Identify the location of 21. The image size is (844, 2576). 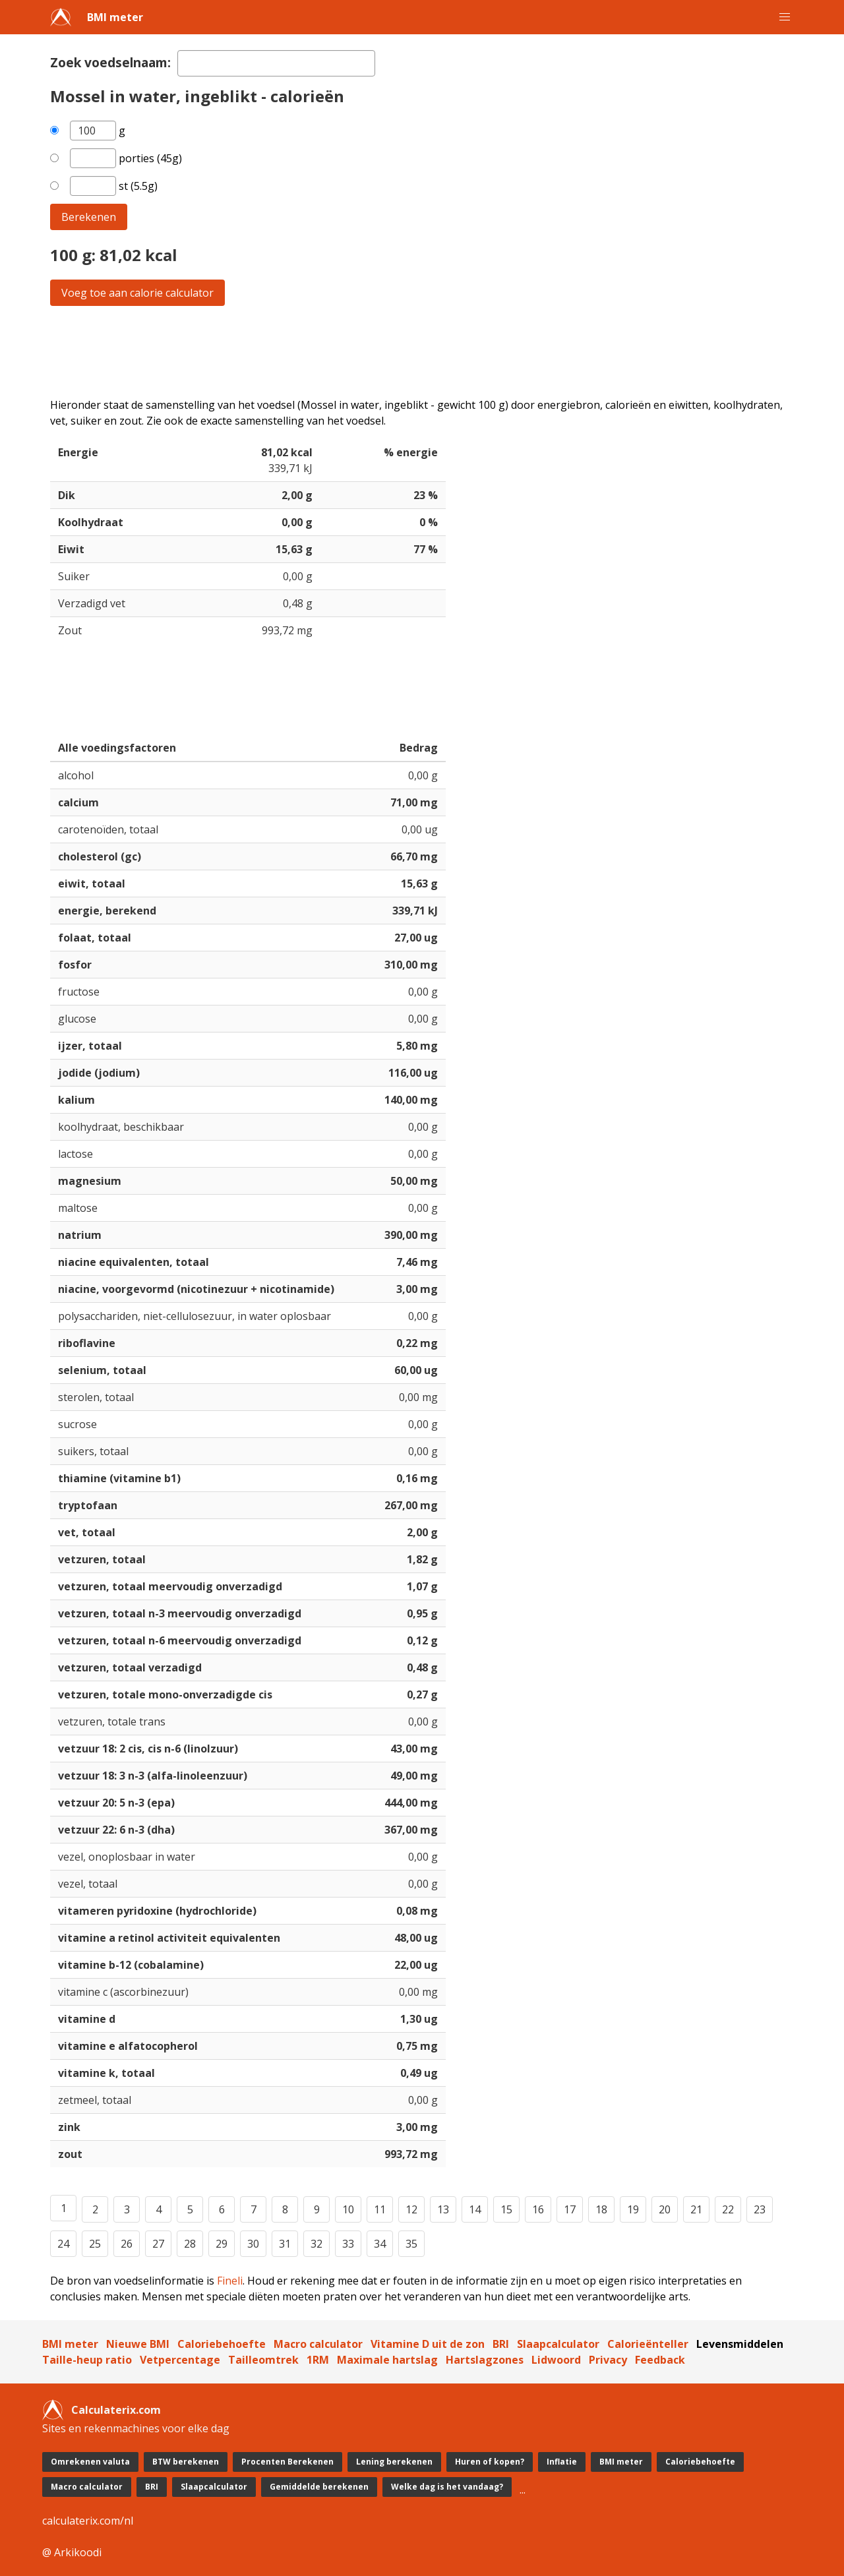
(696, 2209).